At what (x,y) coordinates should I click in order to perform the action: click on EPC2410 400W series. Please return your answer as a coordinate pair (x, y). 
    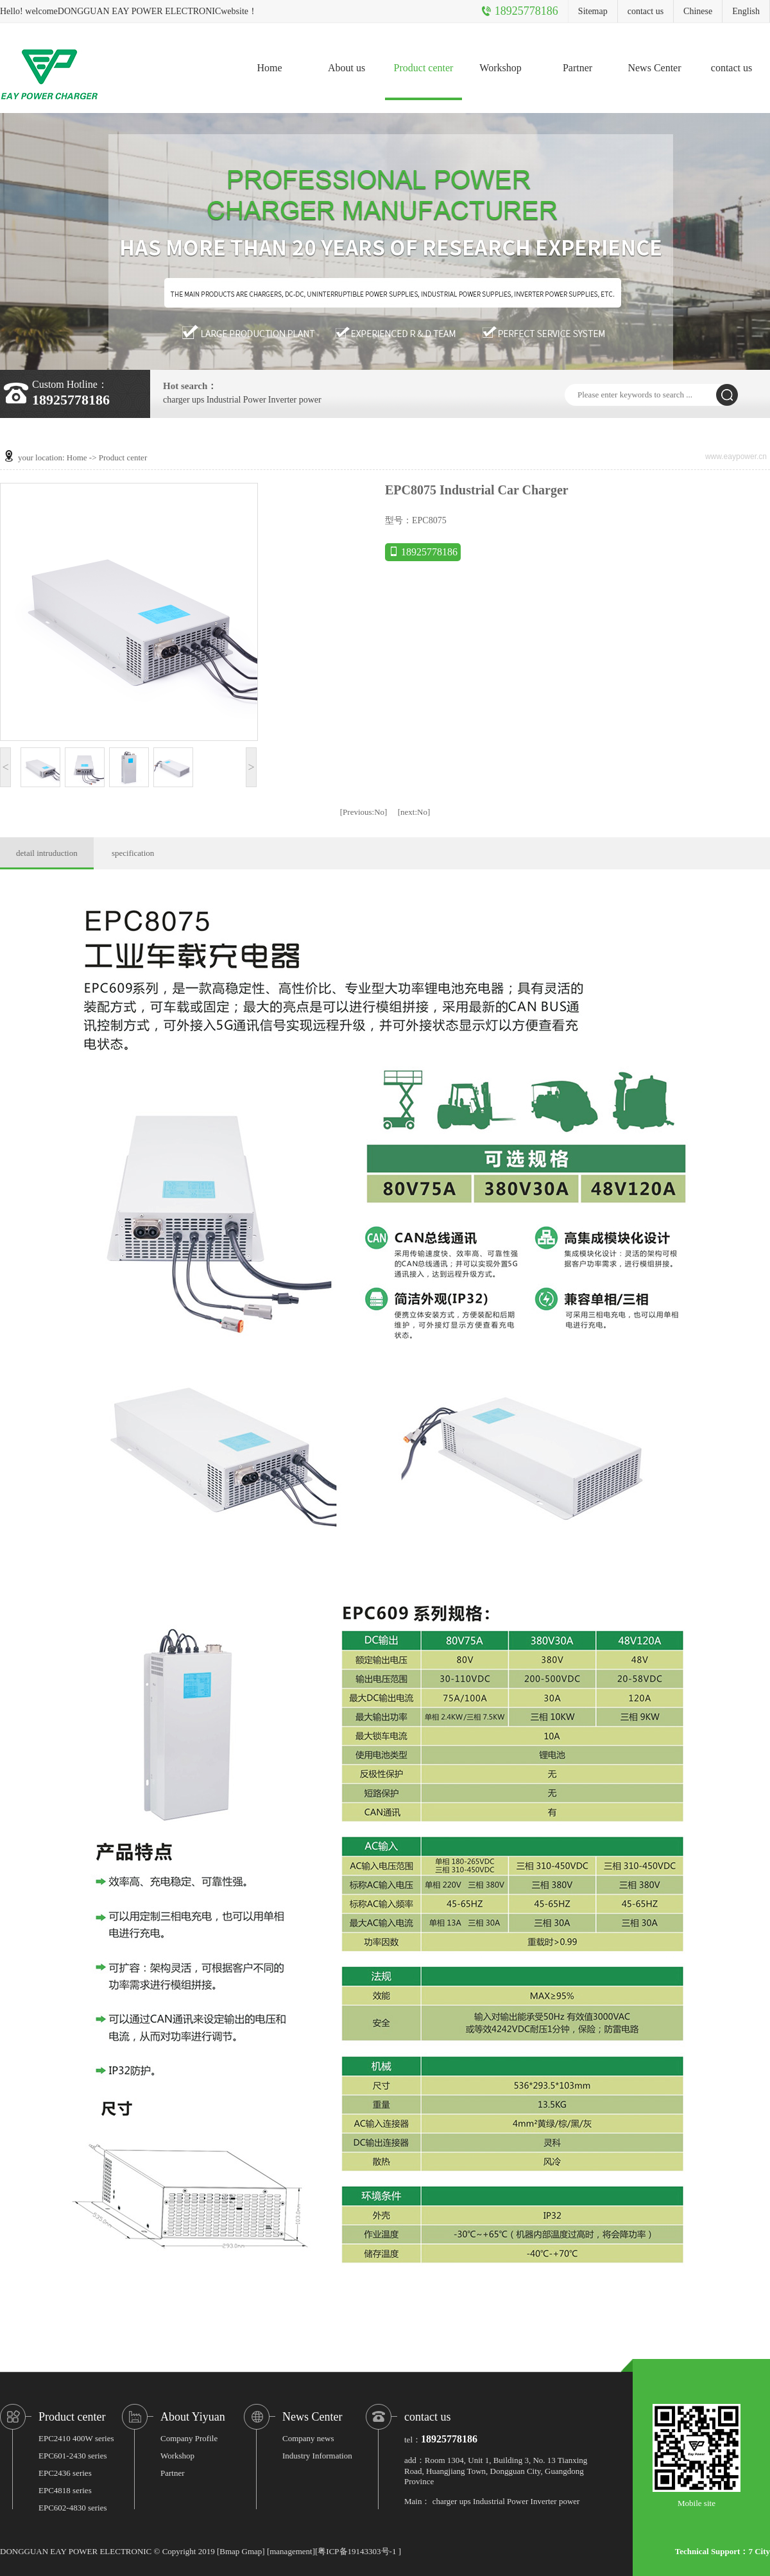
    Looking at the image, I should click on (76, 2438).